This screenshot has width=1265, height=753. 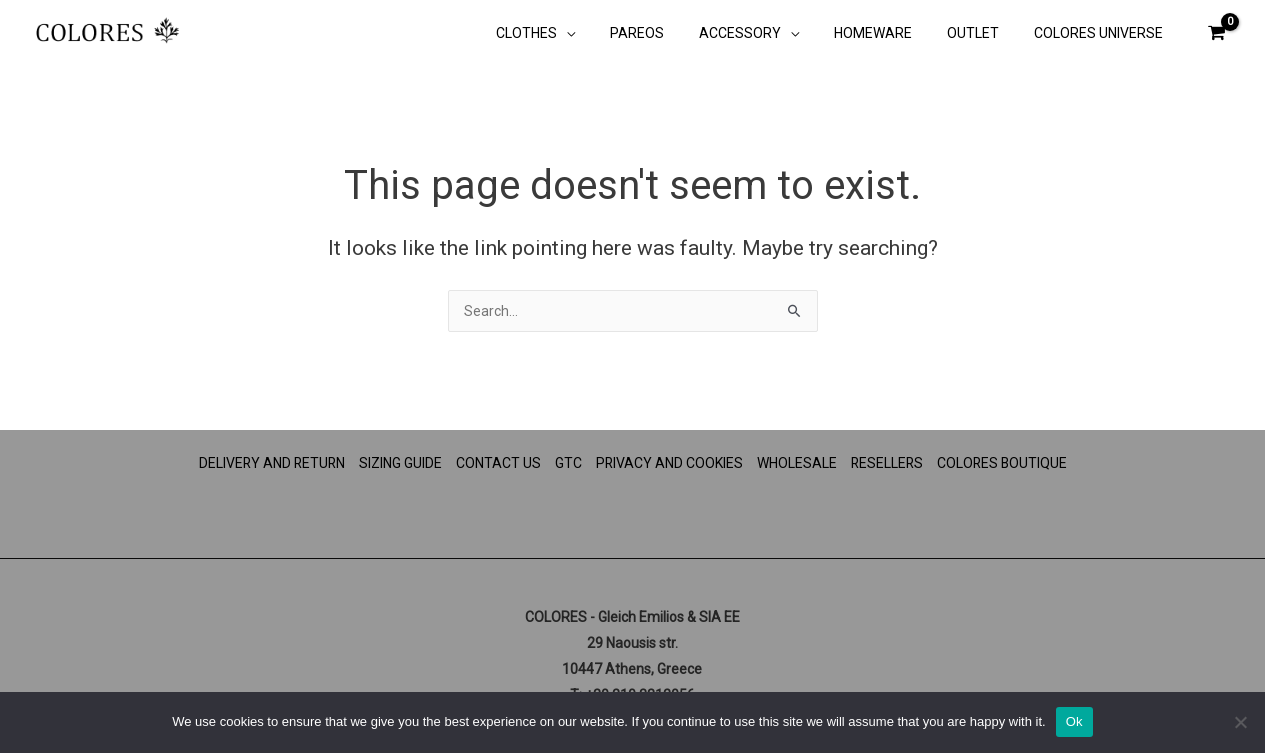 I want to click on [View Shopping Cart, empty], so click(x=1216, y=32).